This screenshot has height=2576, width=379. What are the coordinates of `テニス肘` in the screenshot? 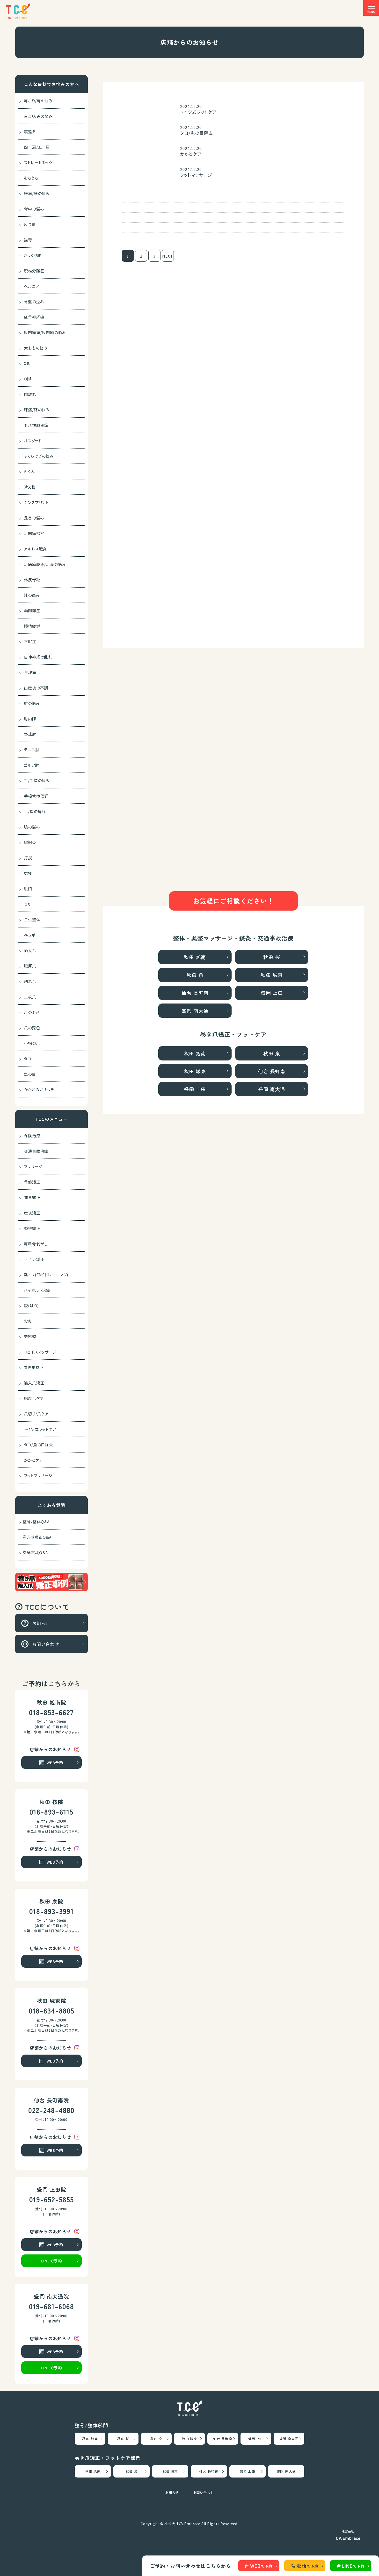 It's located at (31, 749).